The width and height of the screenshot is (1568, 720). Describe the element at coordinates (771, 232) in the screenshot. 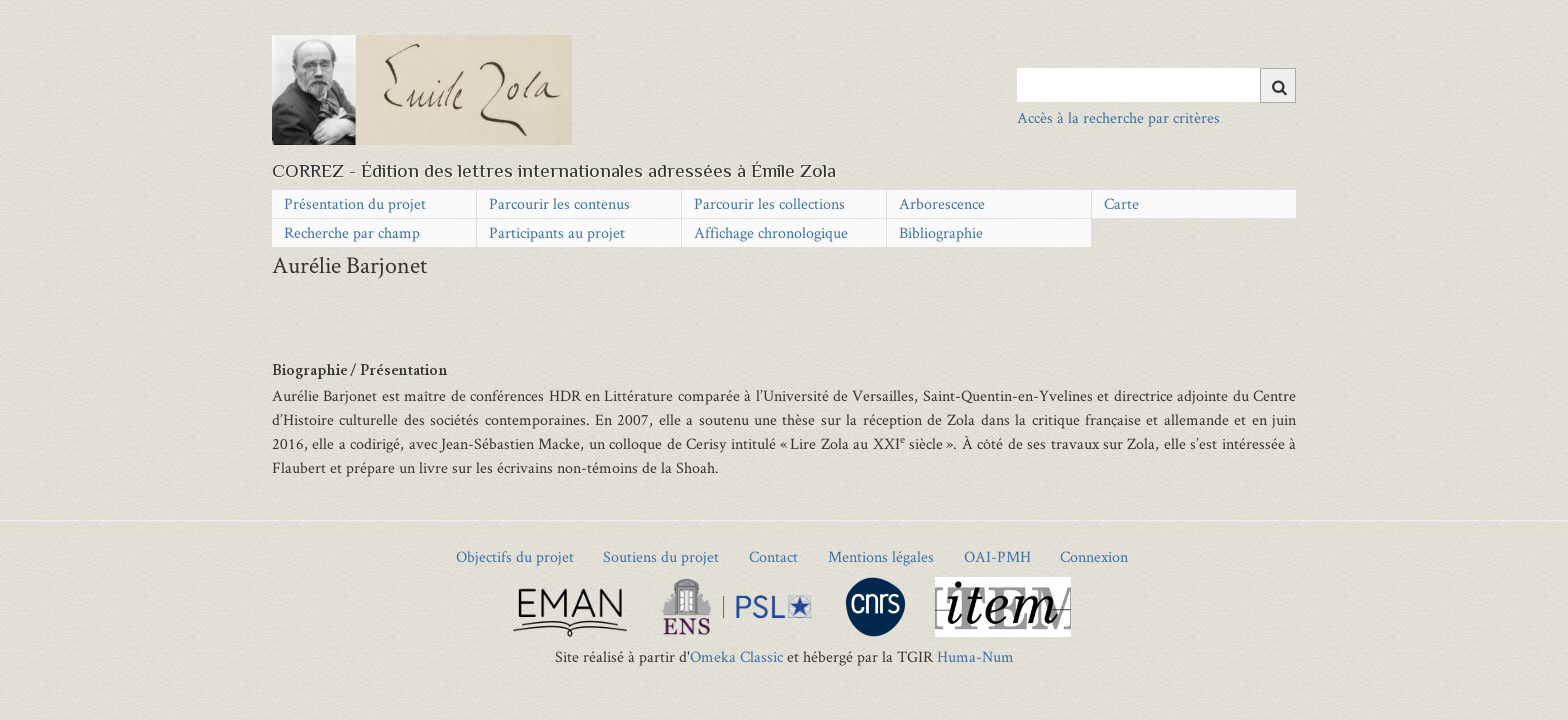

I see `Affichage chronologique` at that location.